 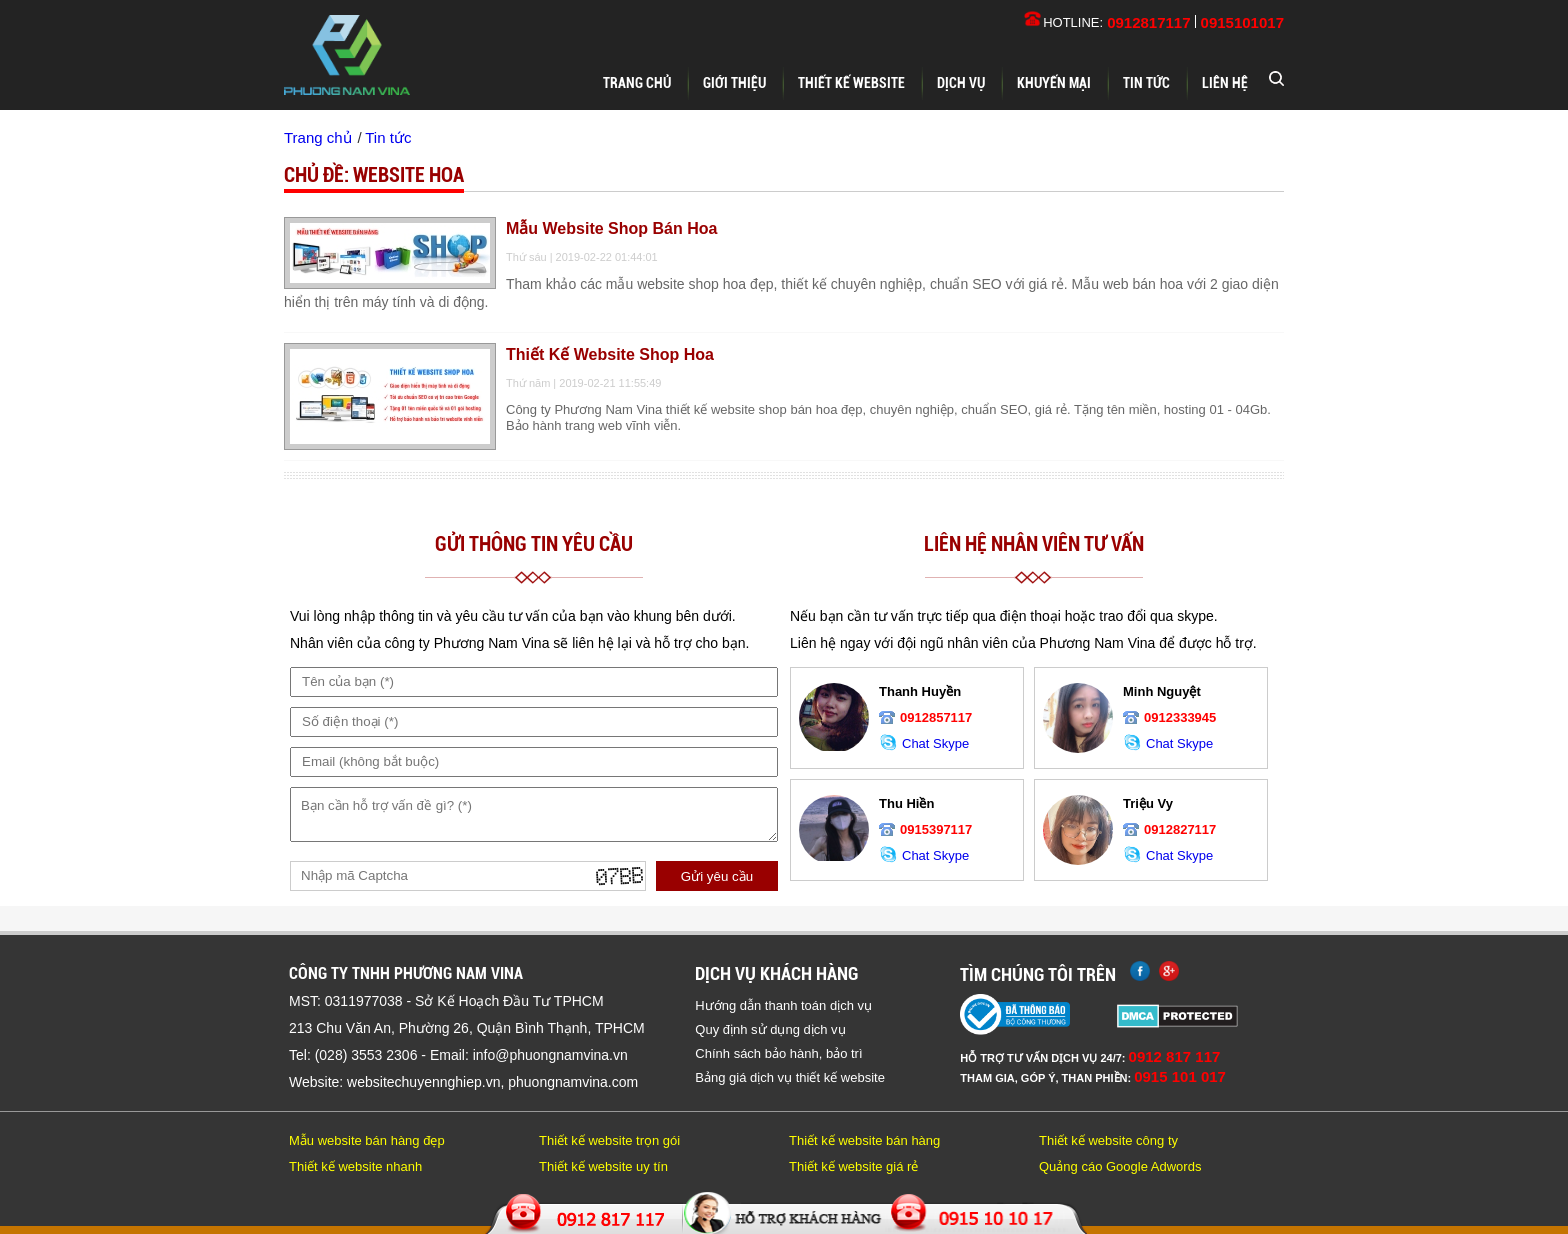 I want to click on Thiết kế website giá rẻ, so click(x=853, y=1166).